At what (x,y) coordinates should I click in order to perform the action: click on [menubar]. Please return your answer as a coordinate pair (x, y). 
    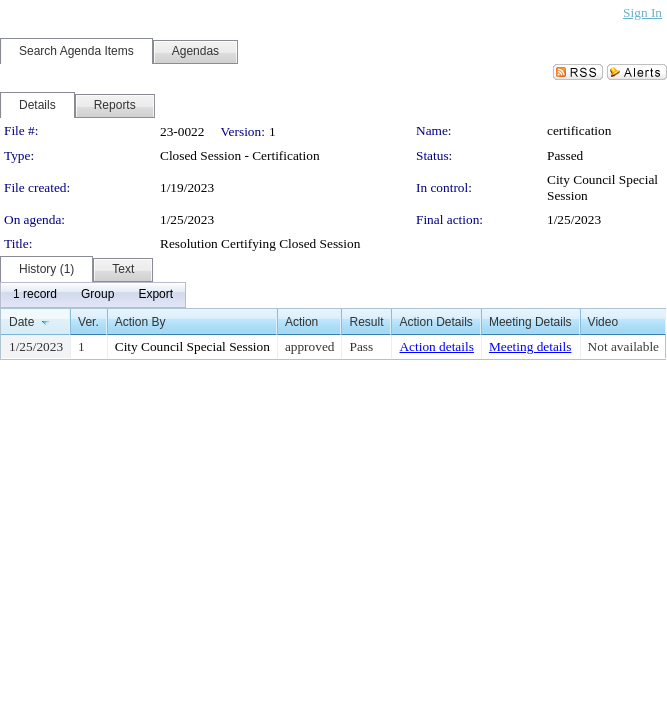
    Looking at the image, I should click on (93, 295).